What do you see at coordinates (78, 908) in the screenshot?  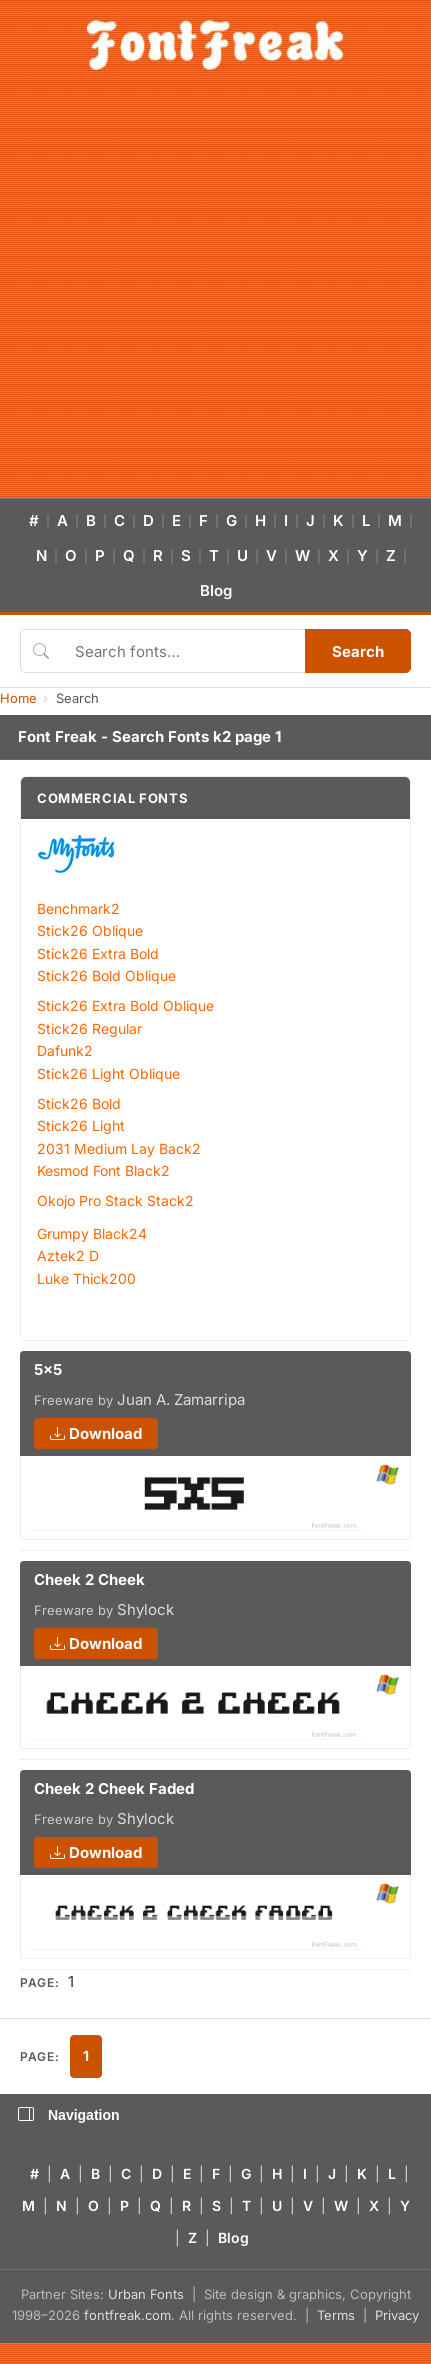 I see `Benchmark2` at bounding box center [78, 908].